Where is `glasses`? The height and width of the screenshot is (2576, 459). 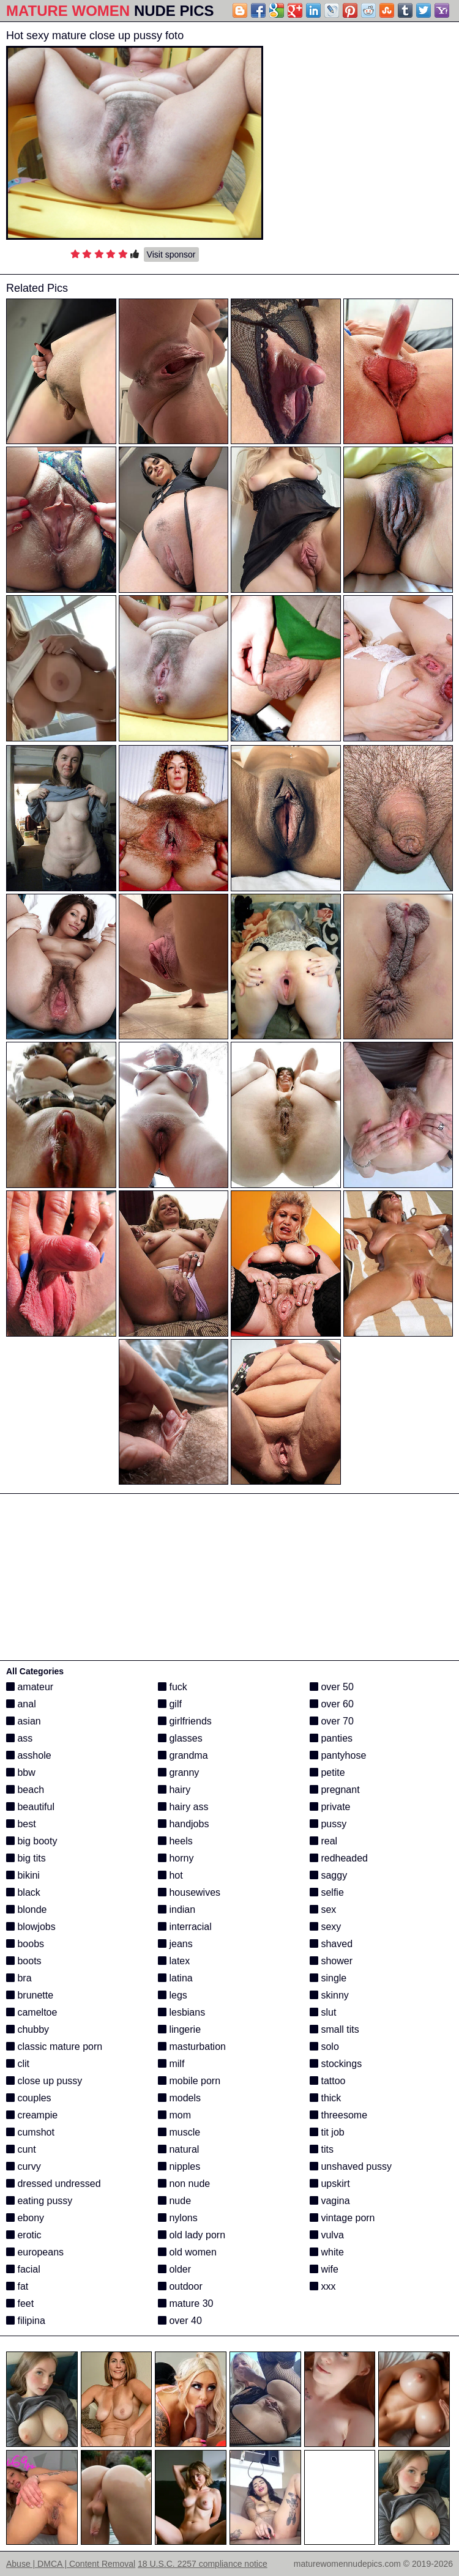 glasses is located at coordinates (180, 1738).